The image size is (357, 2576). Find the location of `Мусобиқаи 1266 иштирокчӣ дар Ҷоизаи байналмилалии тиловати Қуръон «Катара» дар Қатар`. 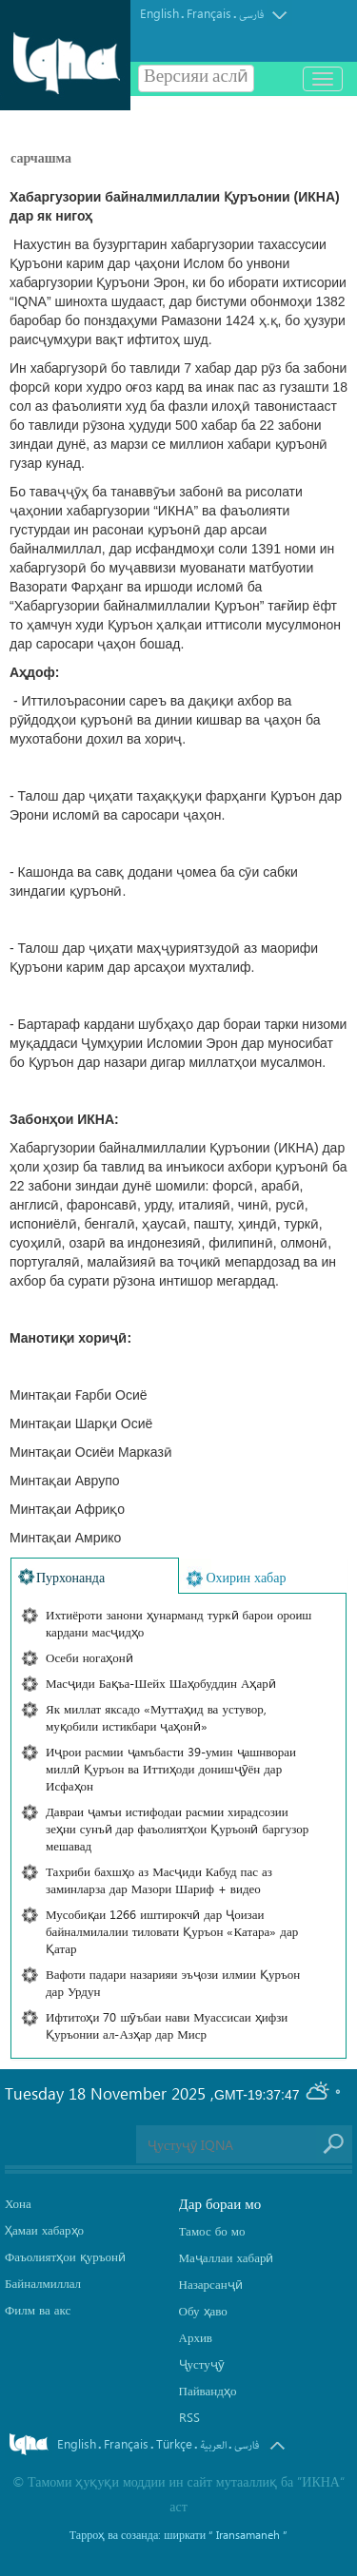

Мусобиқаи 1266 иштирокчӣ дар Ҷоизаи байналмилалии тиловати Қуръон «Катара» дар Қатар is located at coordinates (172, 1931).